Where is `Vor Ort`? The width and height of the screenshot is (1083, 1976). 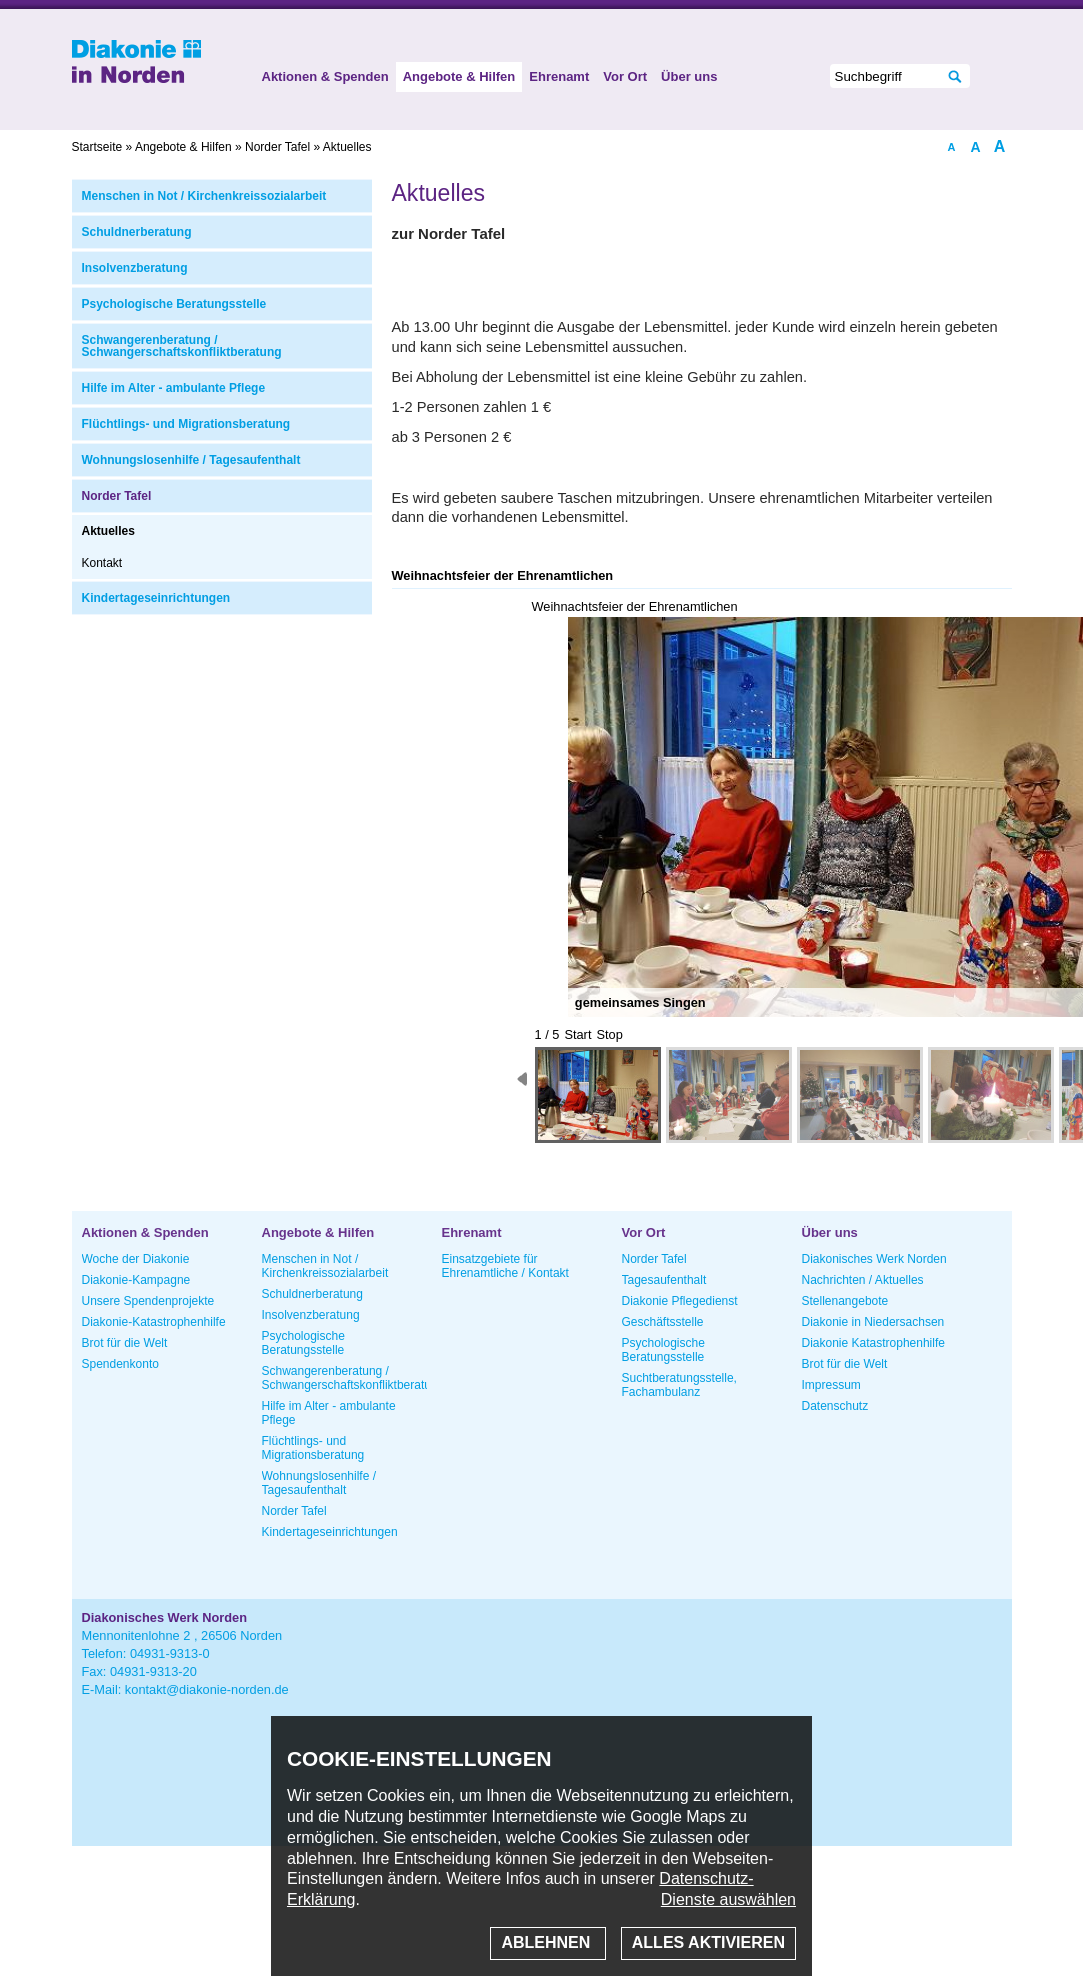
Vor Ort is located at coordinates (625, 76).